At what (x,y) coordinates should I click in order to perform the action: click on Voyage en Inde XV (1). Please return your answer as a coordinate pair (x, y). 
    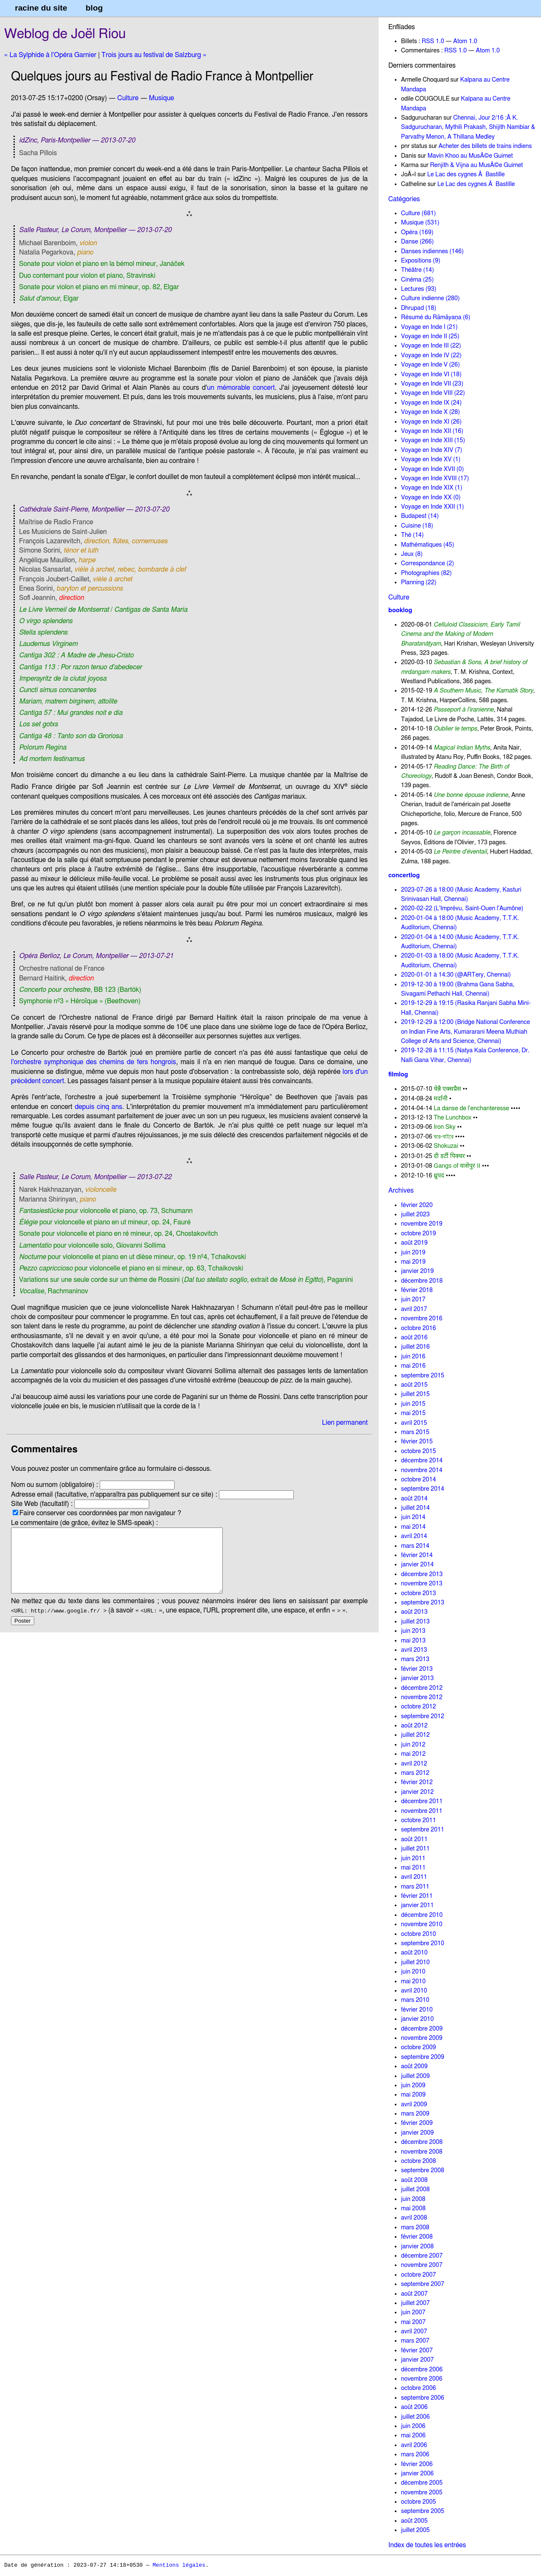
    Looking at the image, I should click on (431, 459).